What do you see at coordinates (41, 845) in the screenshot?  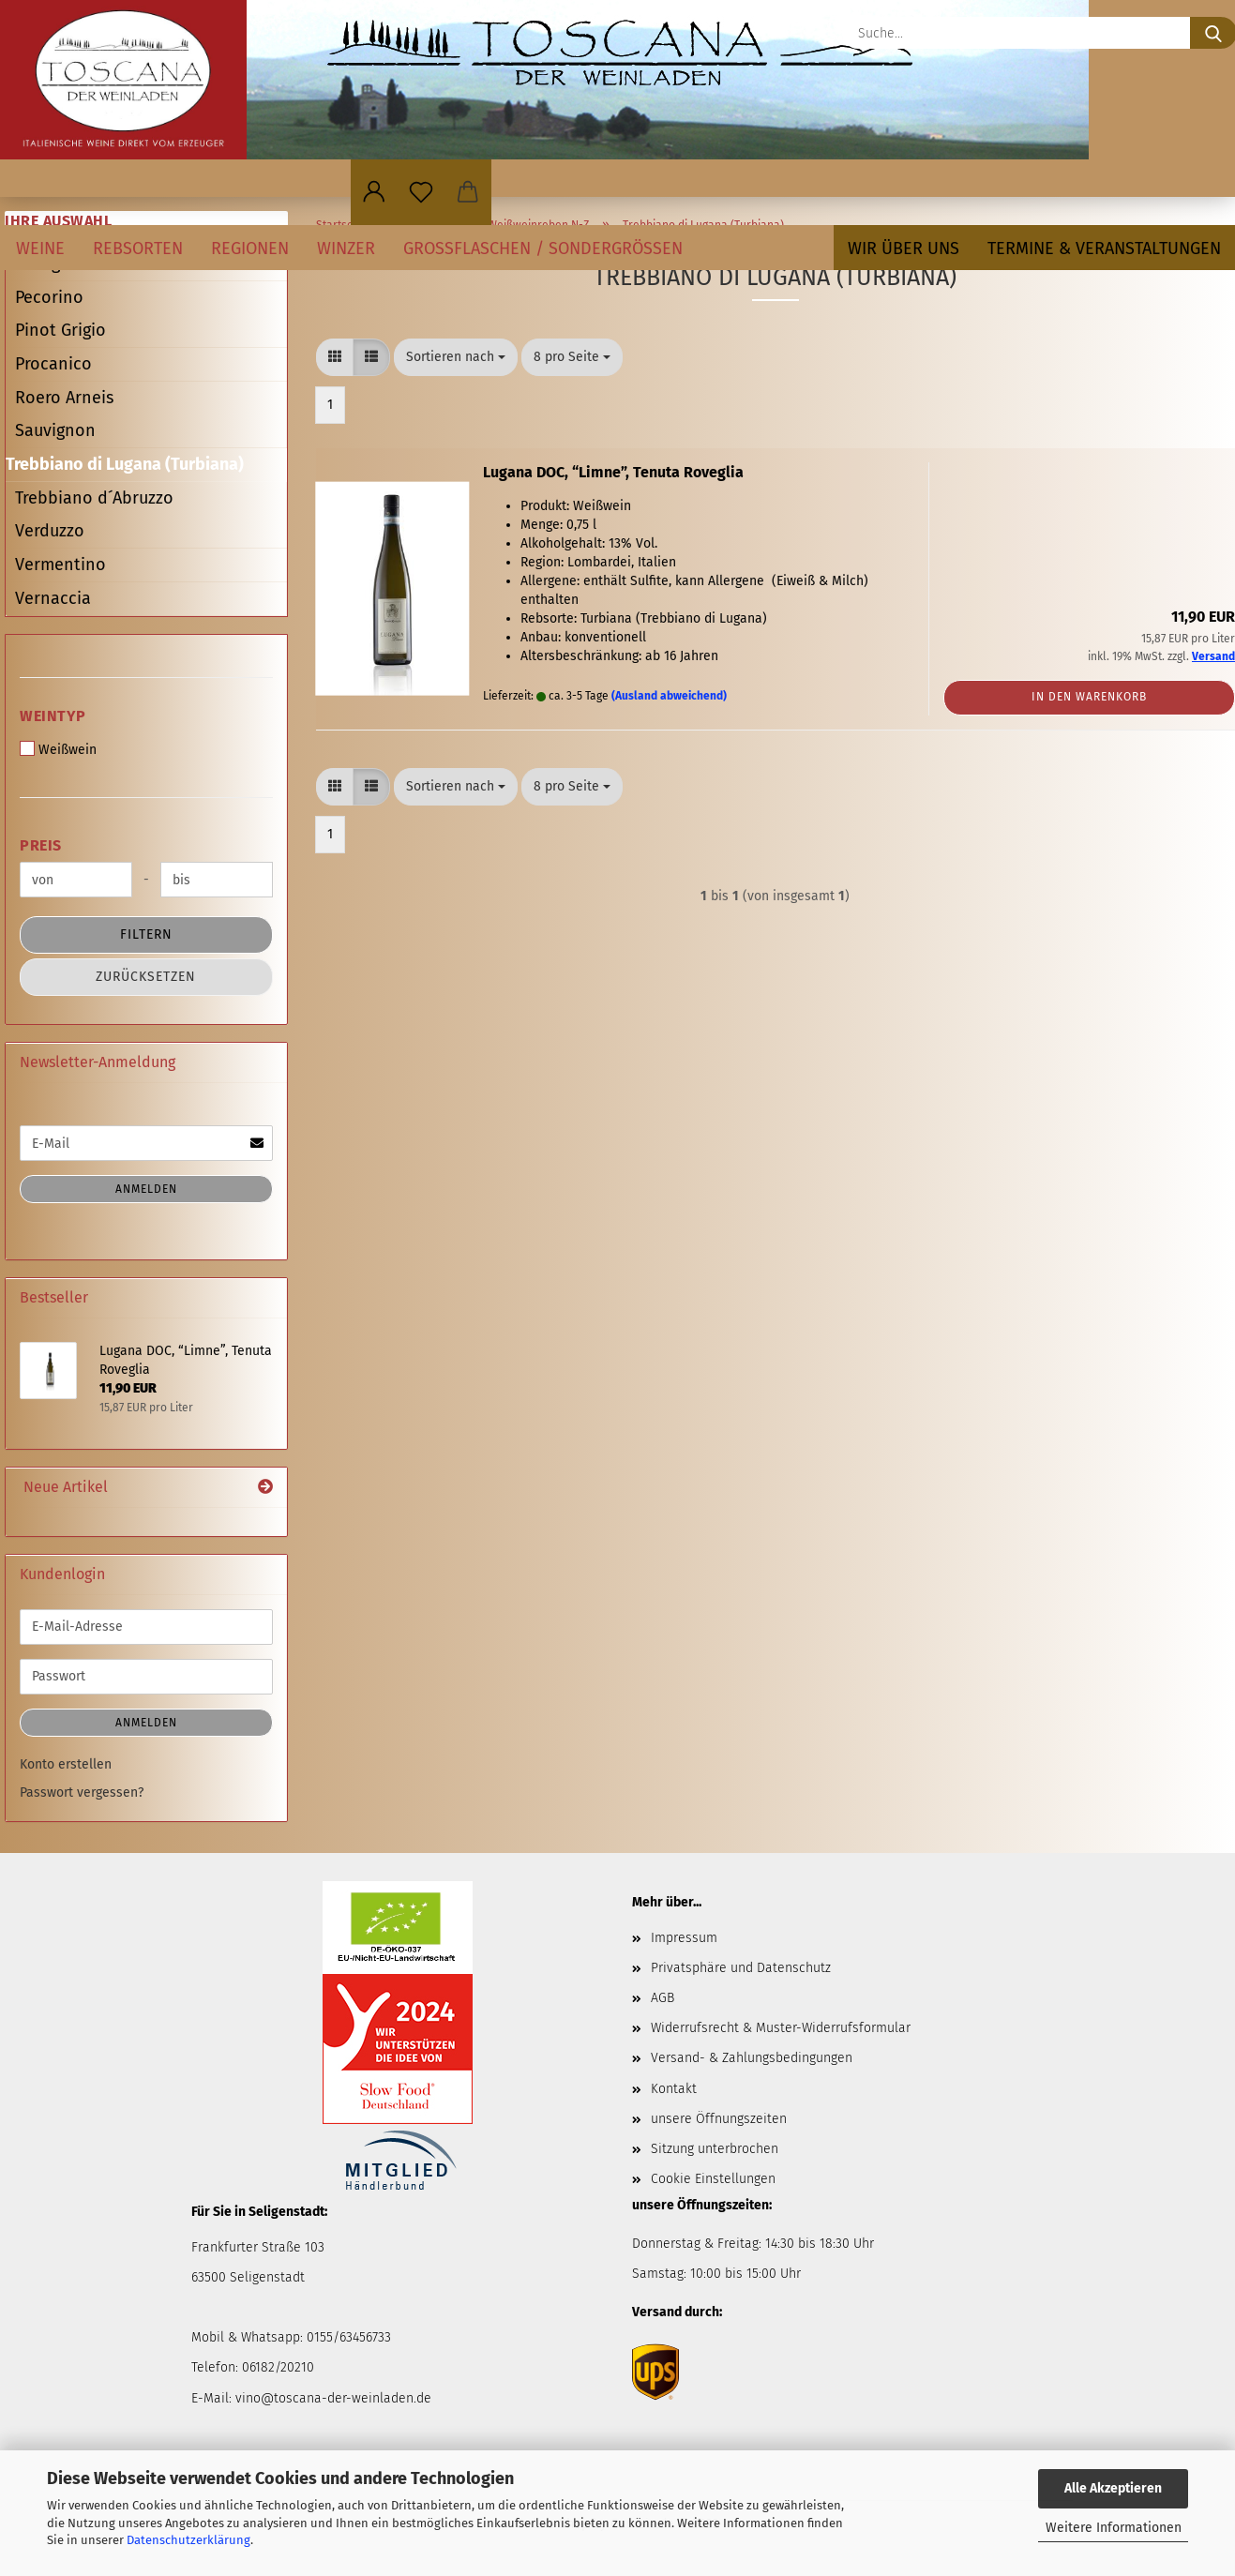 I see `Preis [Preis von]` at bounding box center [41, 845].